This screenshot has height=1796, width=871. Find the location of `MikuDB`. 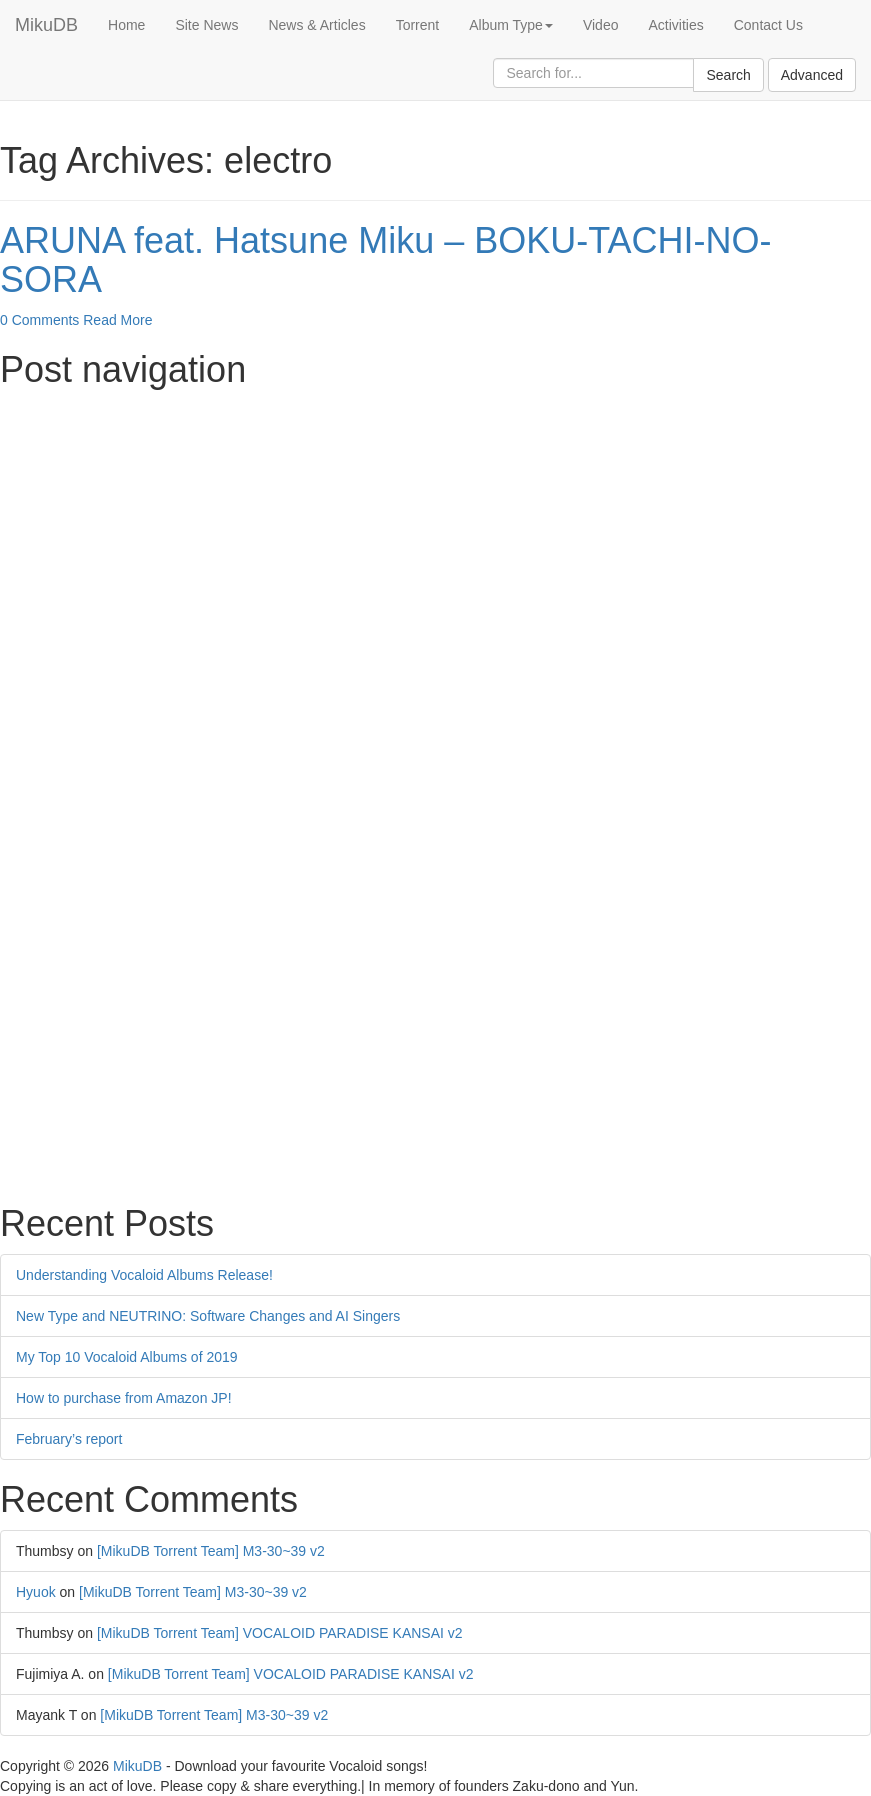

MikuDB is located at coordinates (46, 25).